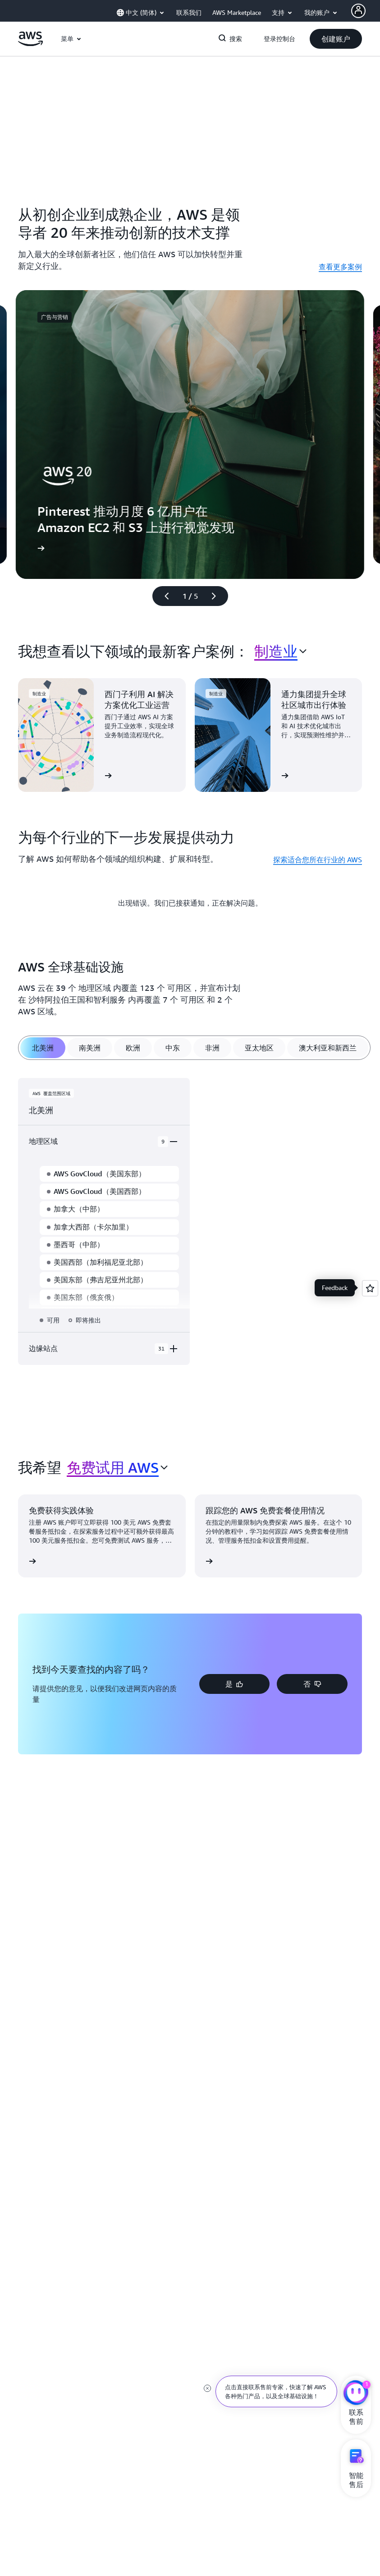 The width and height of the screenshot is (380, 2576). What do you see at coordinates (162, 596) in the screenshot?
I see `[上一张幻灯片]` at bounding box center [162, 596].